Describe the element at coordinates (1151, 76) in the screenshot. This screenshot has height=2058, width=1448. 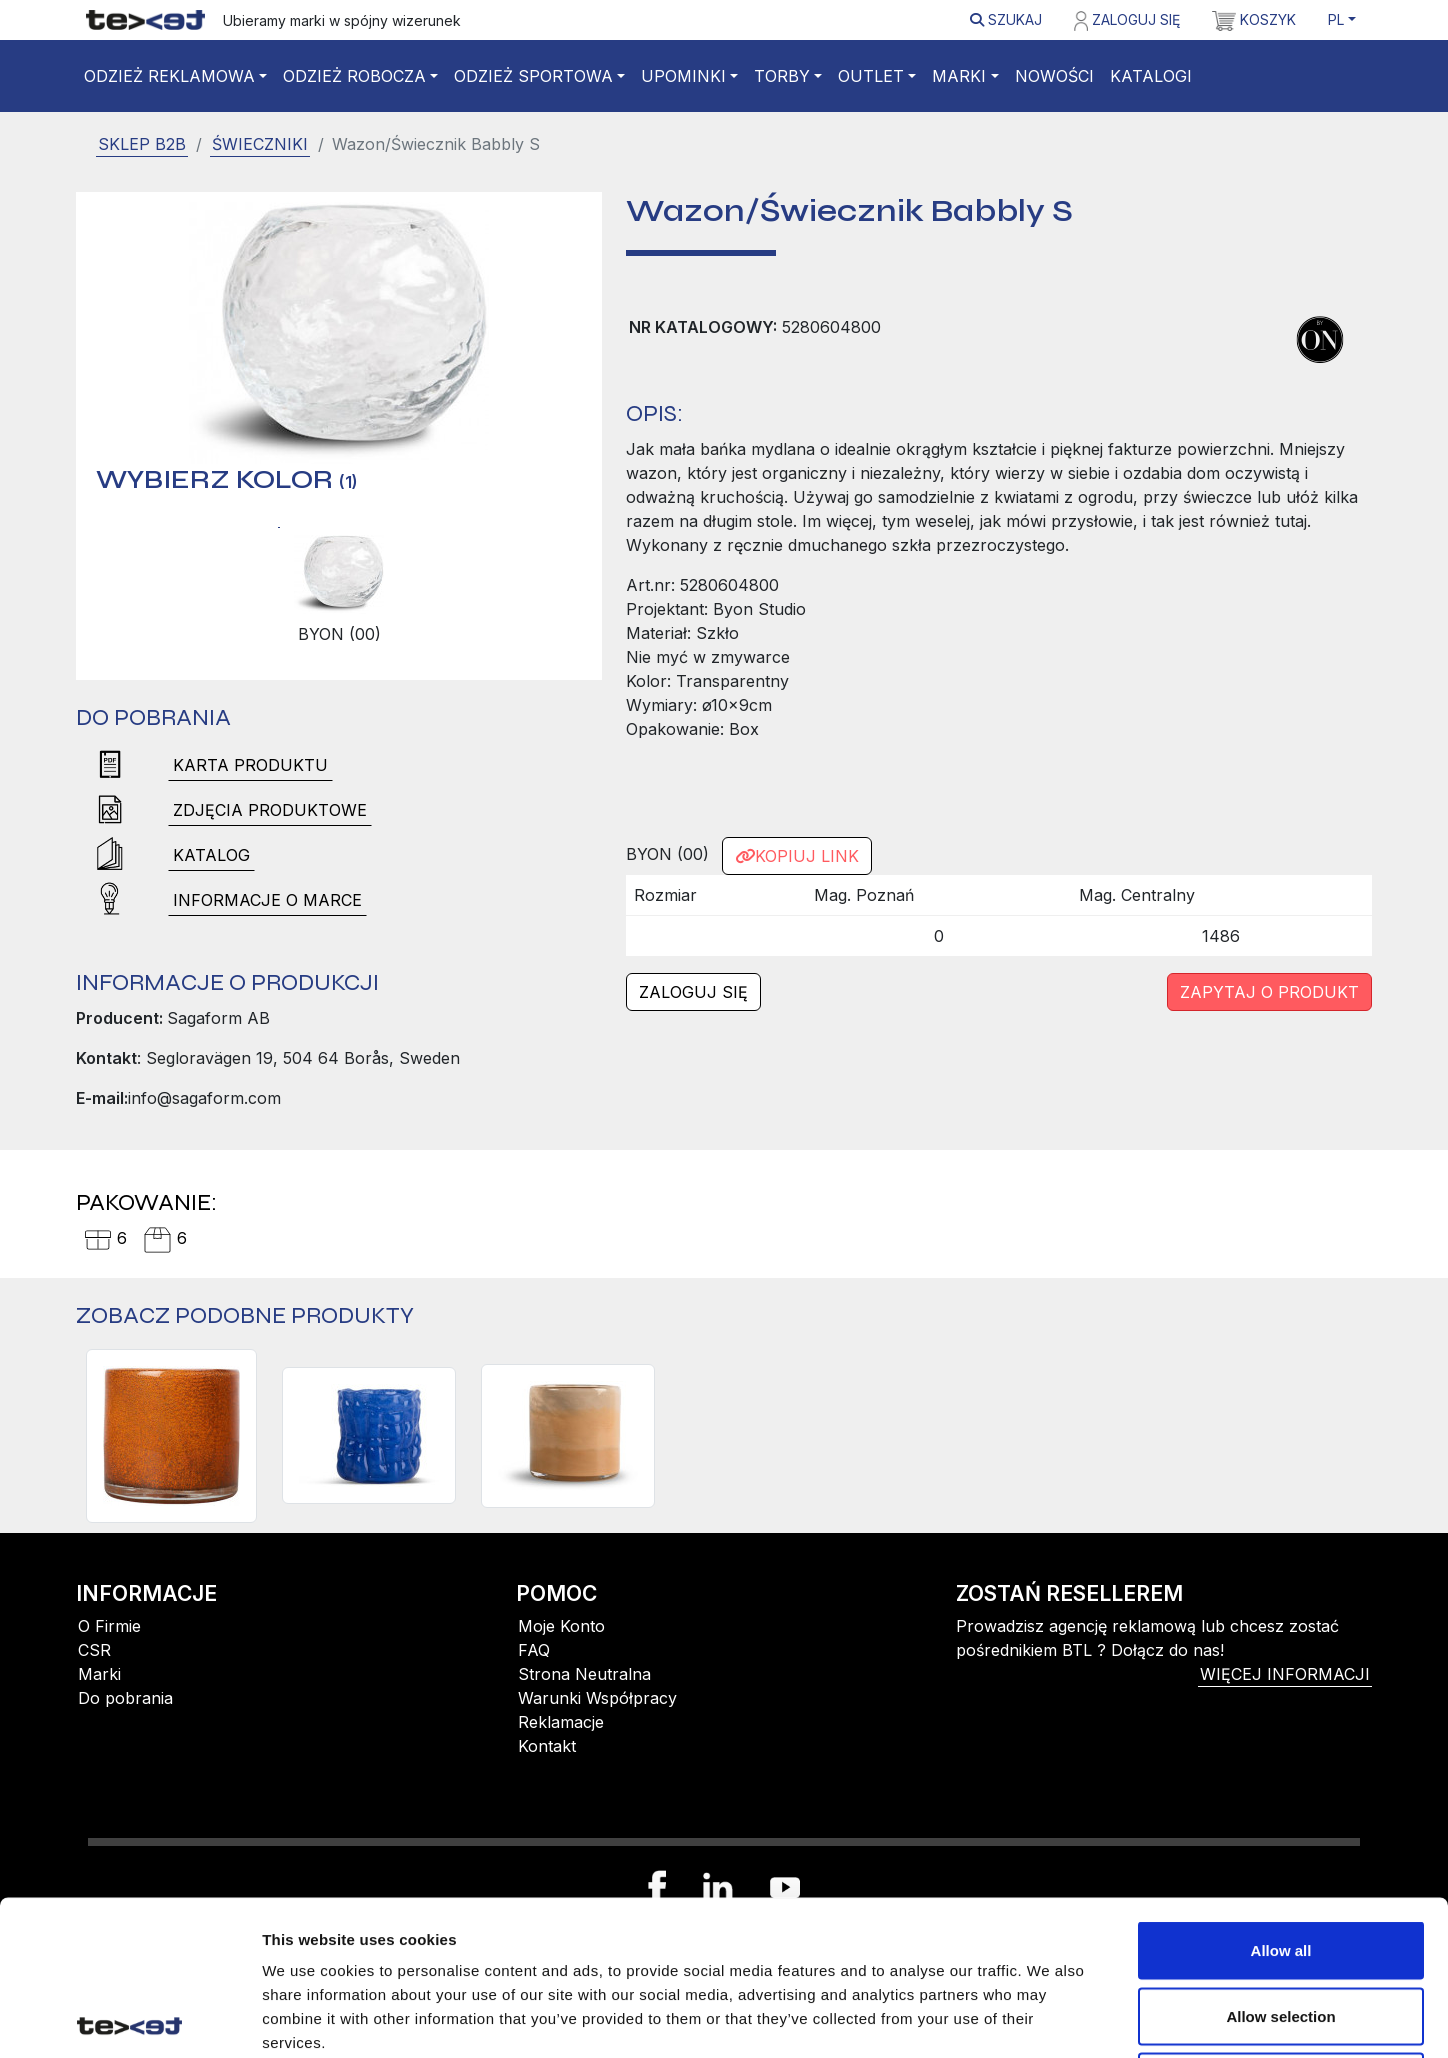
I see `Katalogi` at that location.